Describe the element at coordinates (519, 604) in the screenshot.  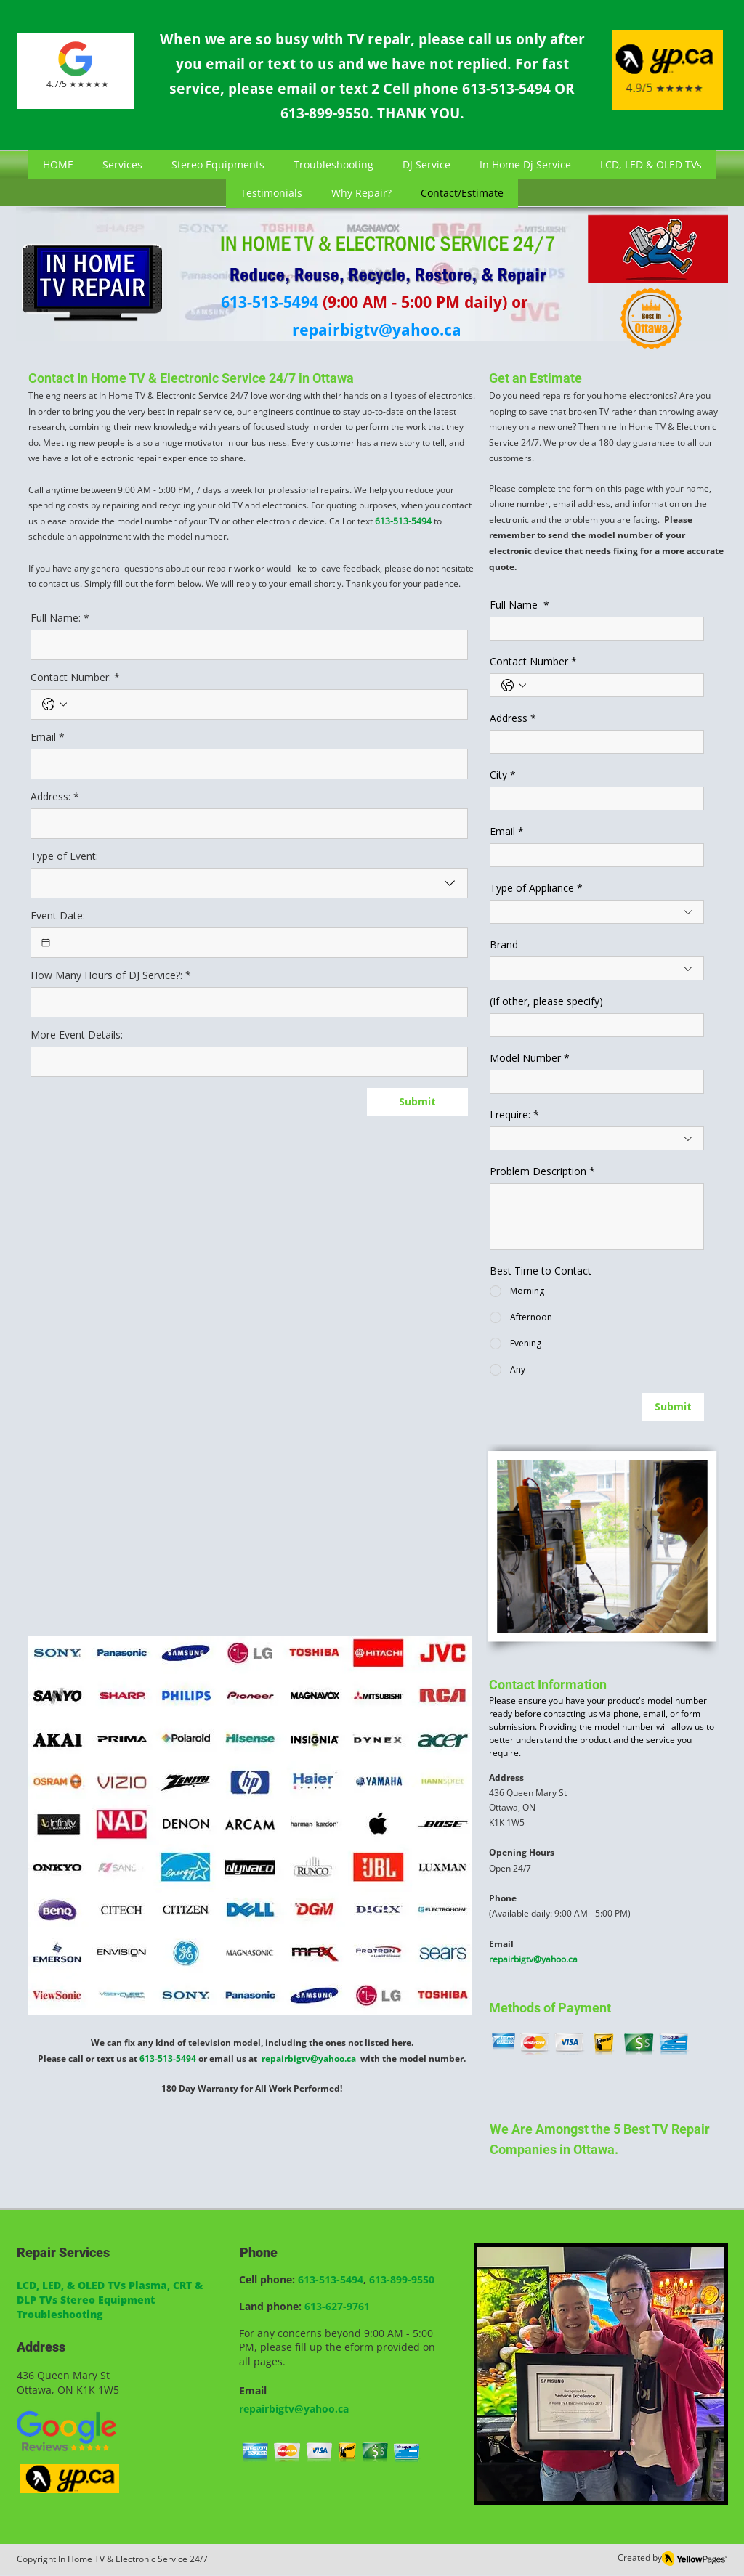
I see `Full Name` at that location.